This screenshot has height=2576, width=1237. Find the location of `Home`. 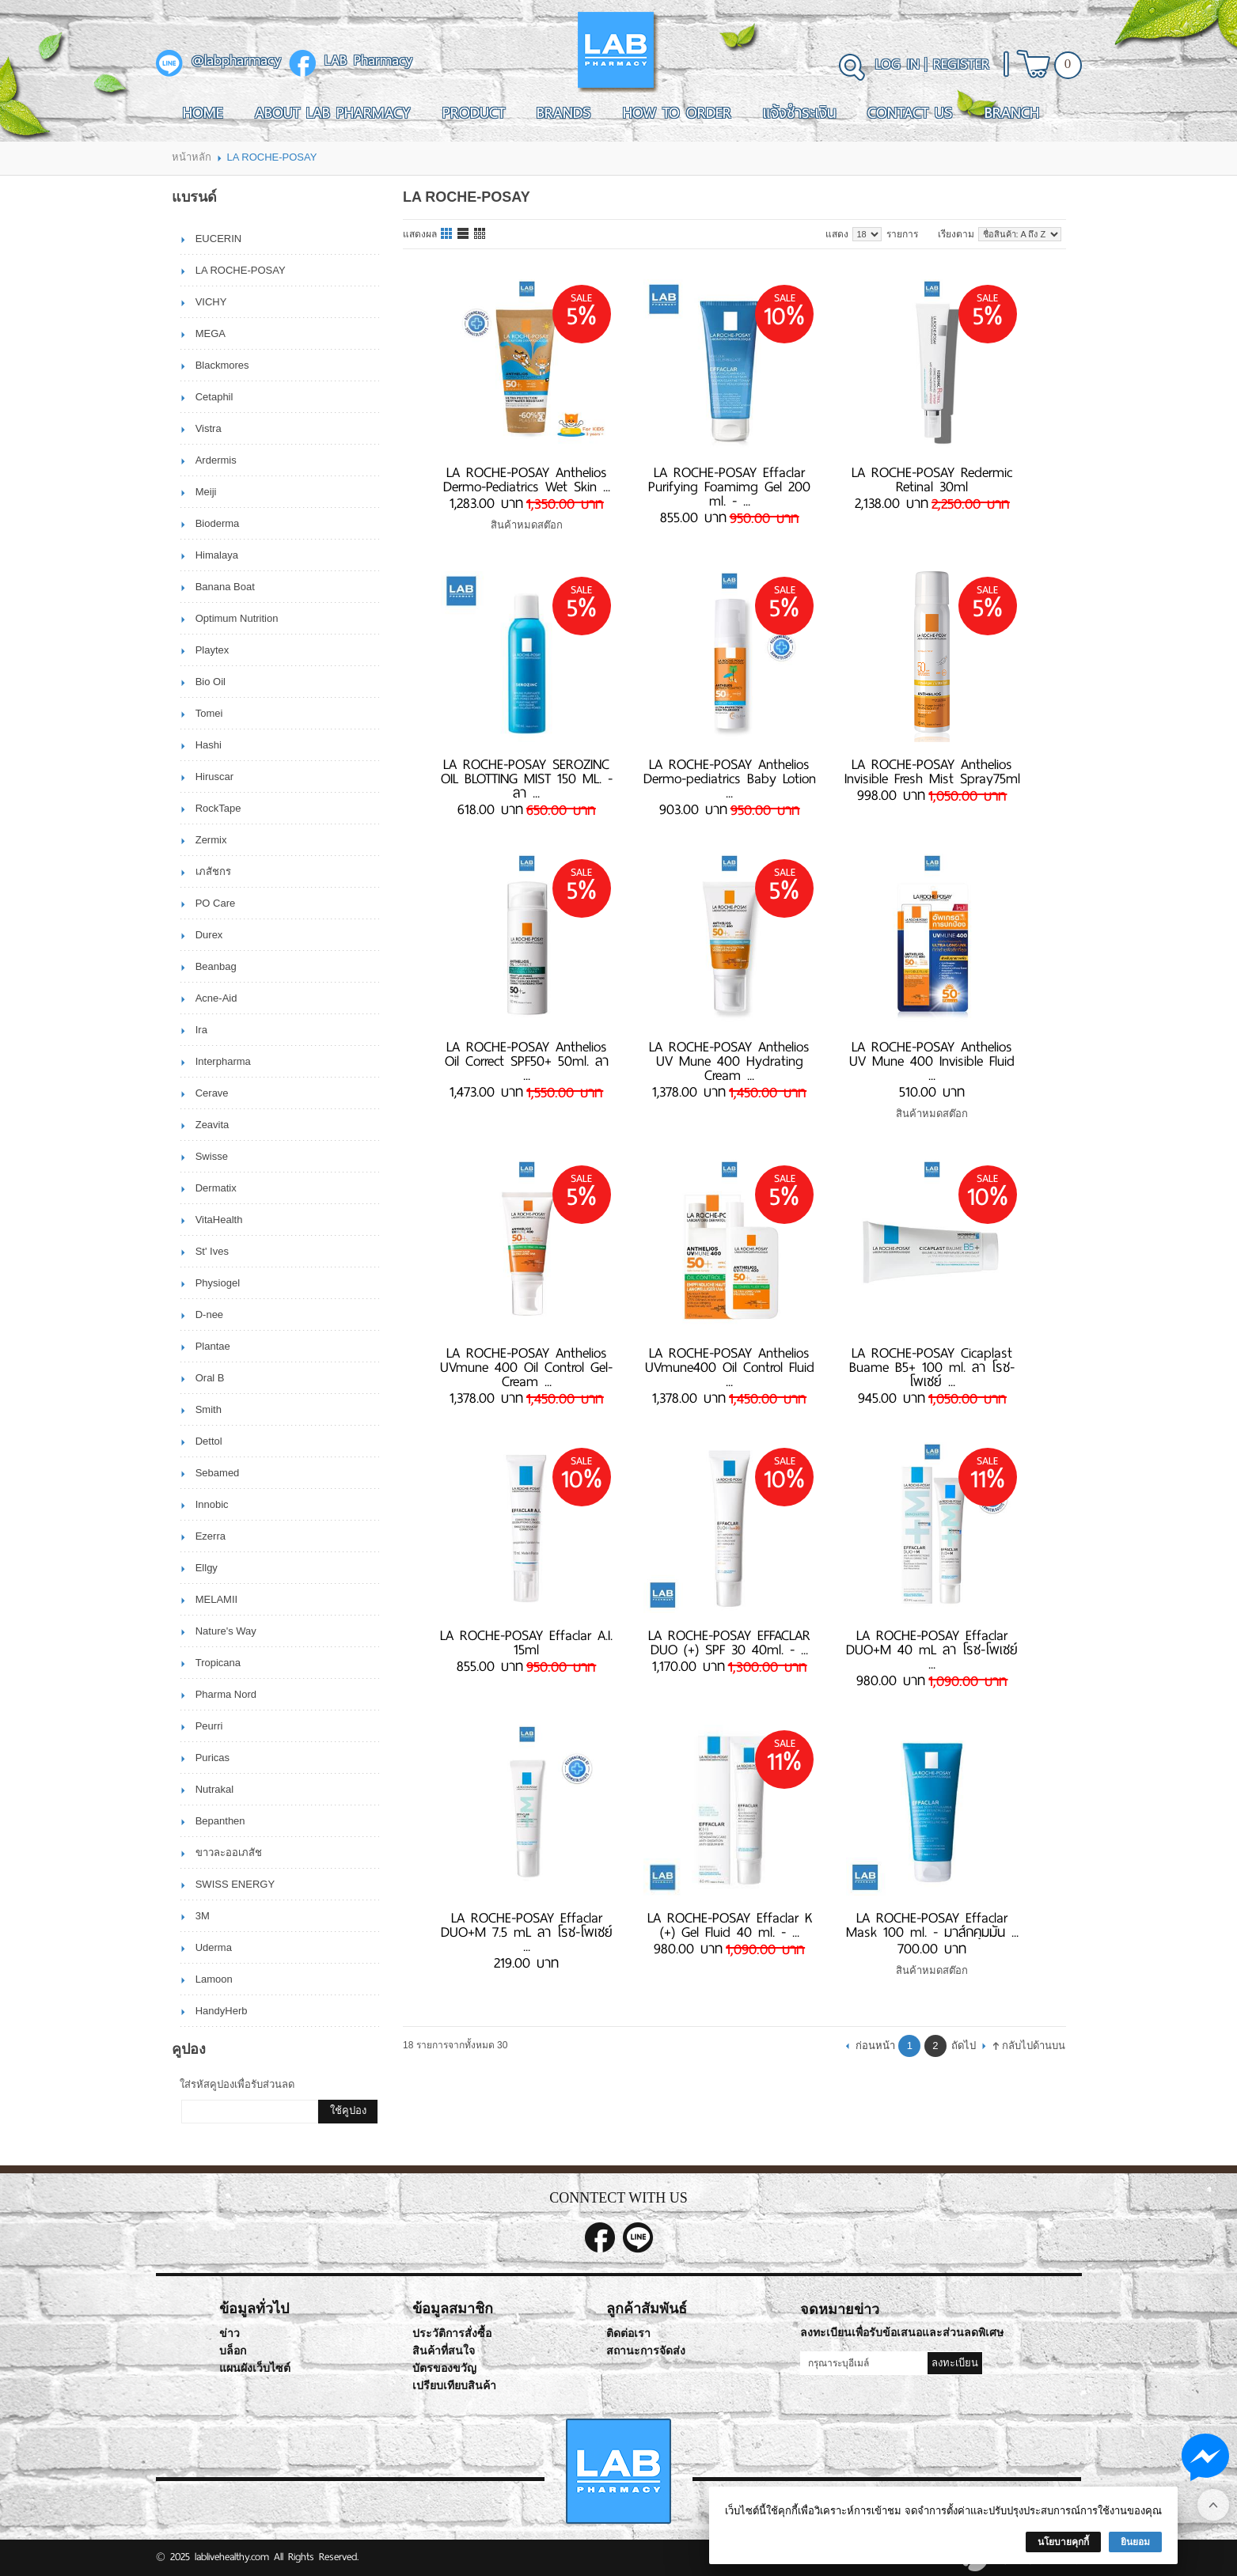

Home is located at coordinates (203, 112).